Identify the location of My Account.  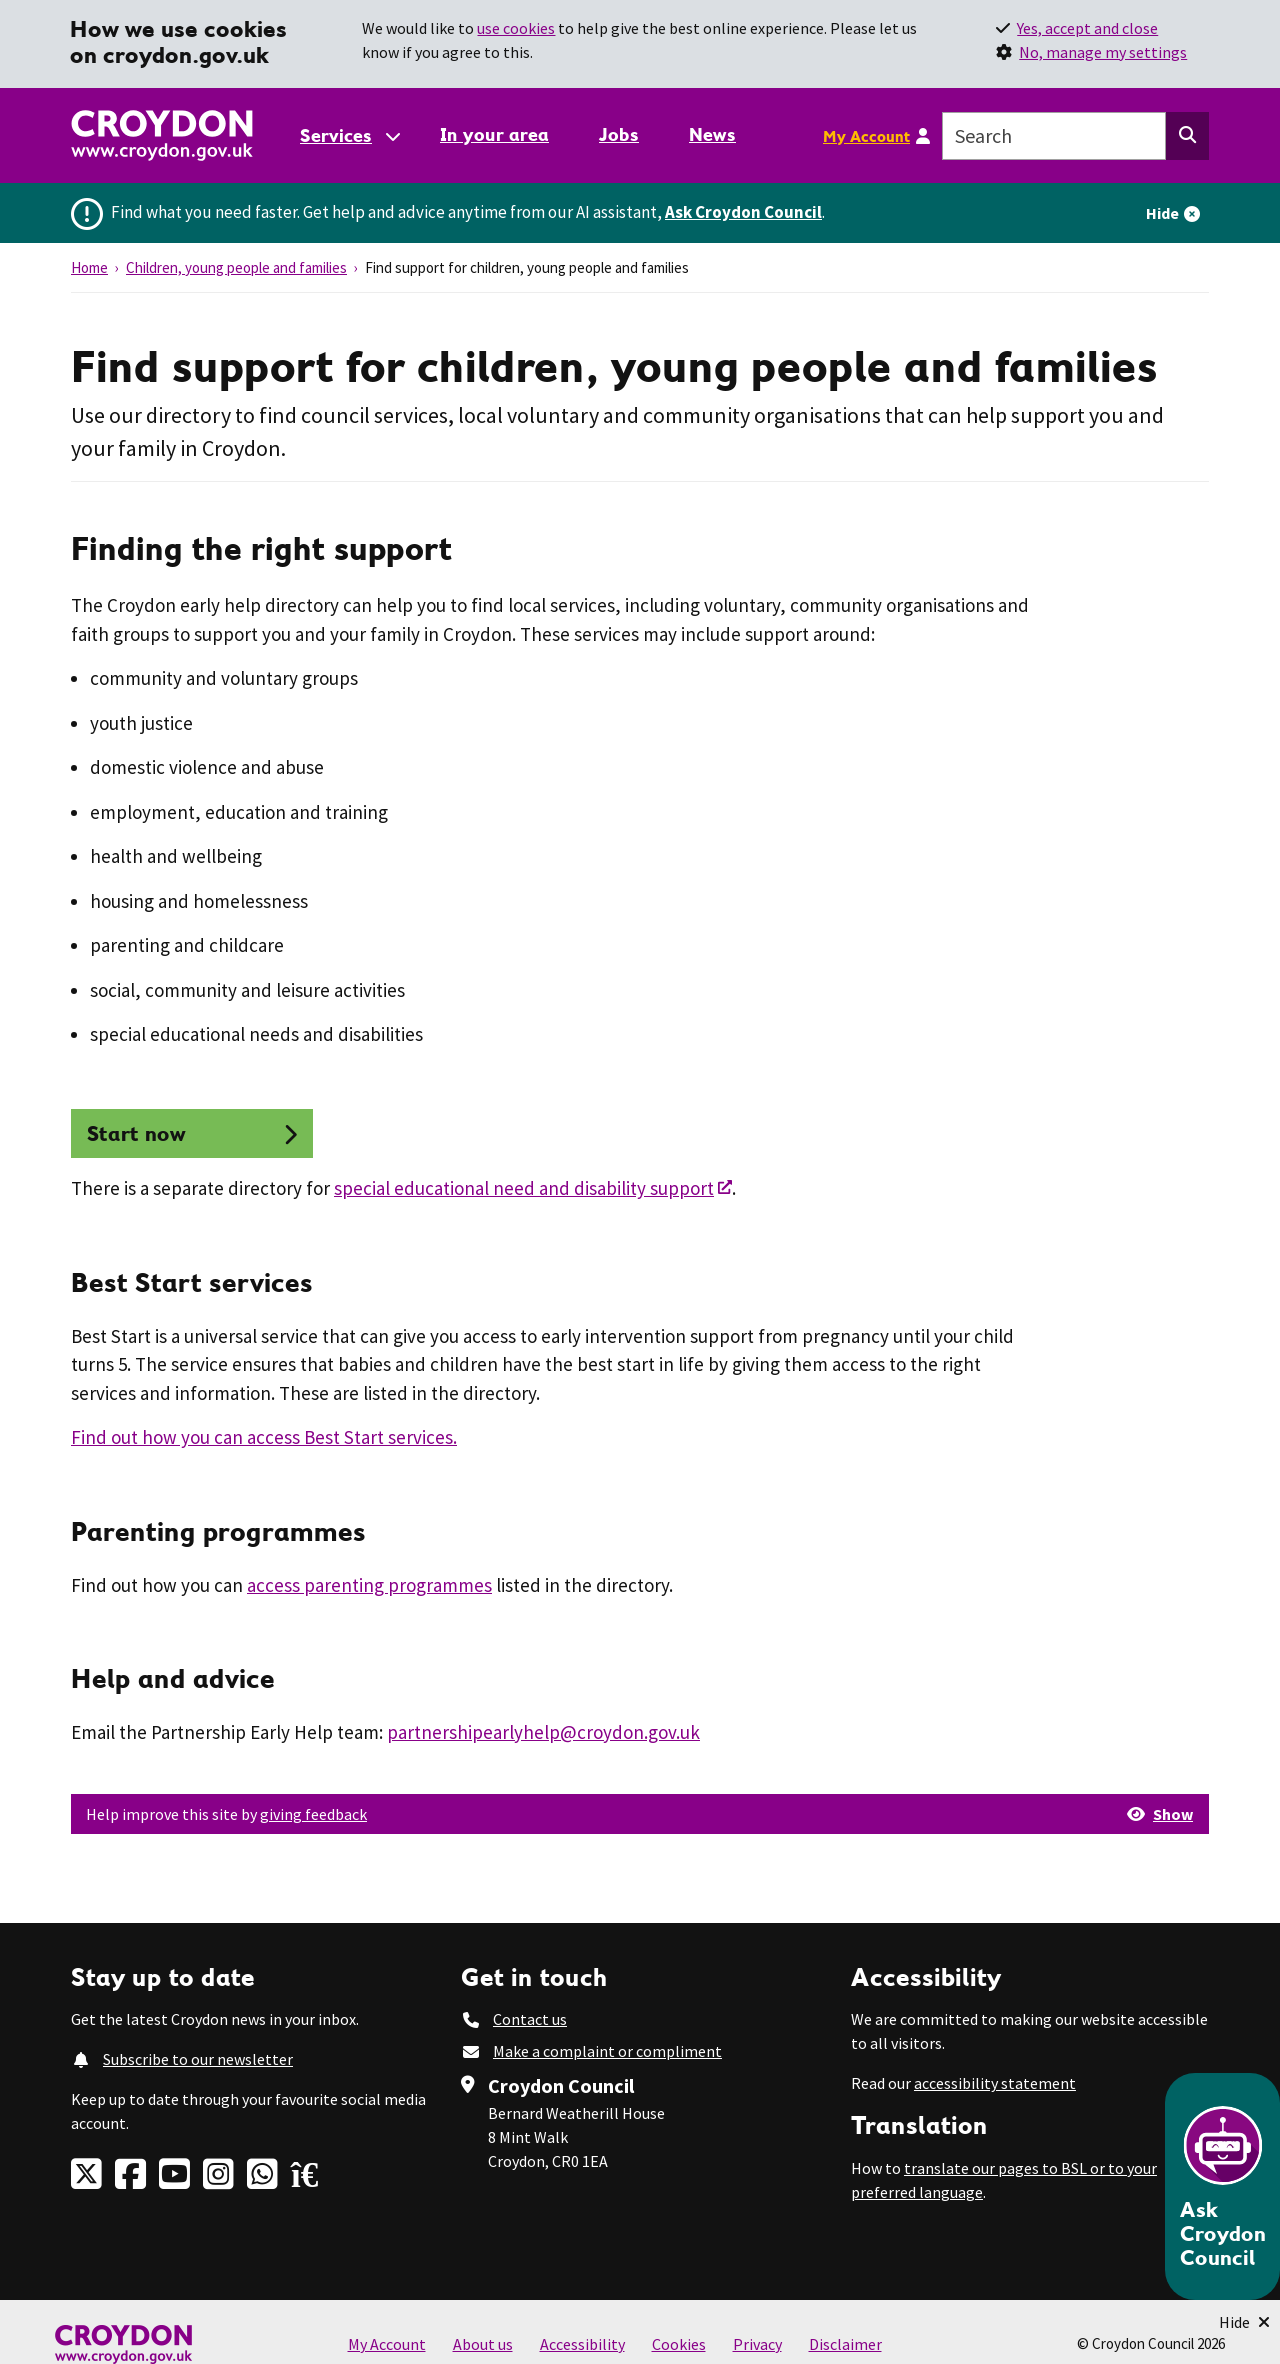
(866, 136).